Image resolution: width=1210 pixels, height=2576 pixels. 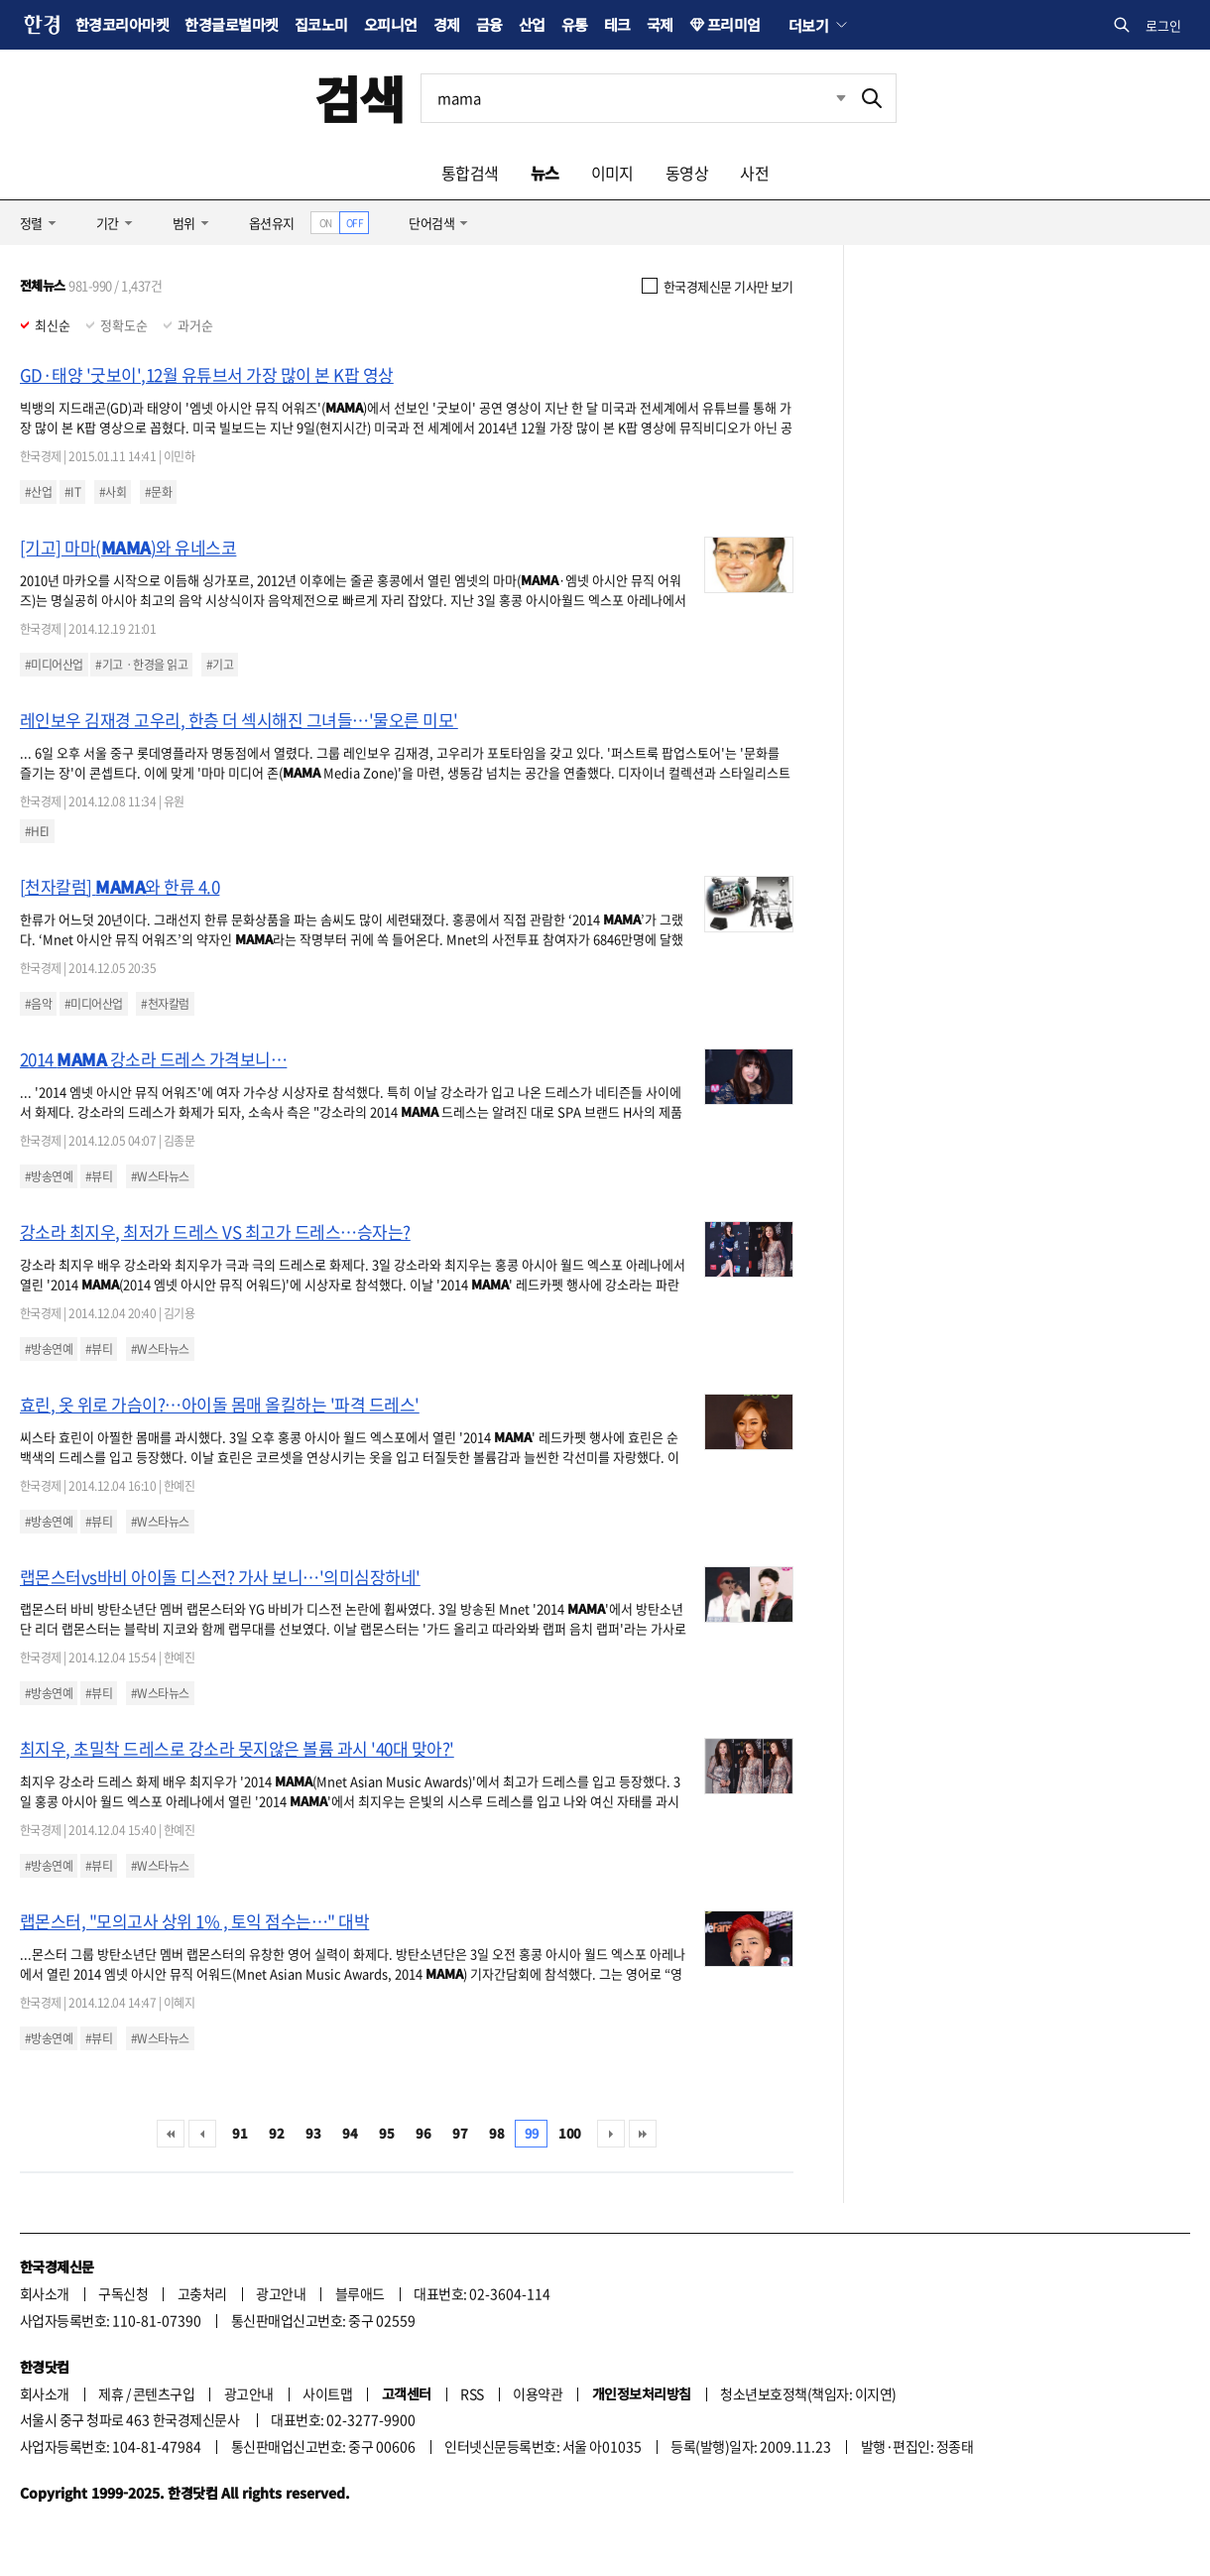 I want to click on 사전, so click(x=754, y=172).